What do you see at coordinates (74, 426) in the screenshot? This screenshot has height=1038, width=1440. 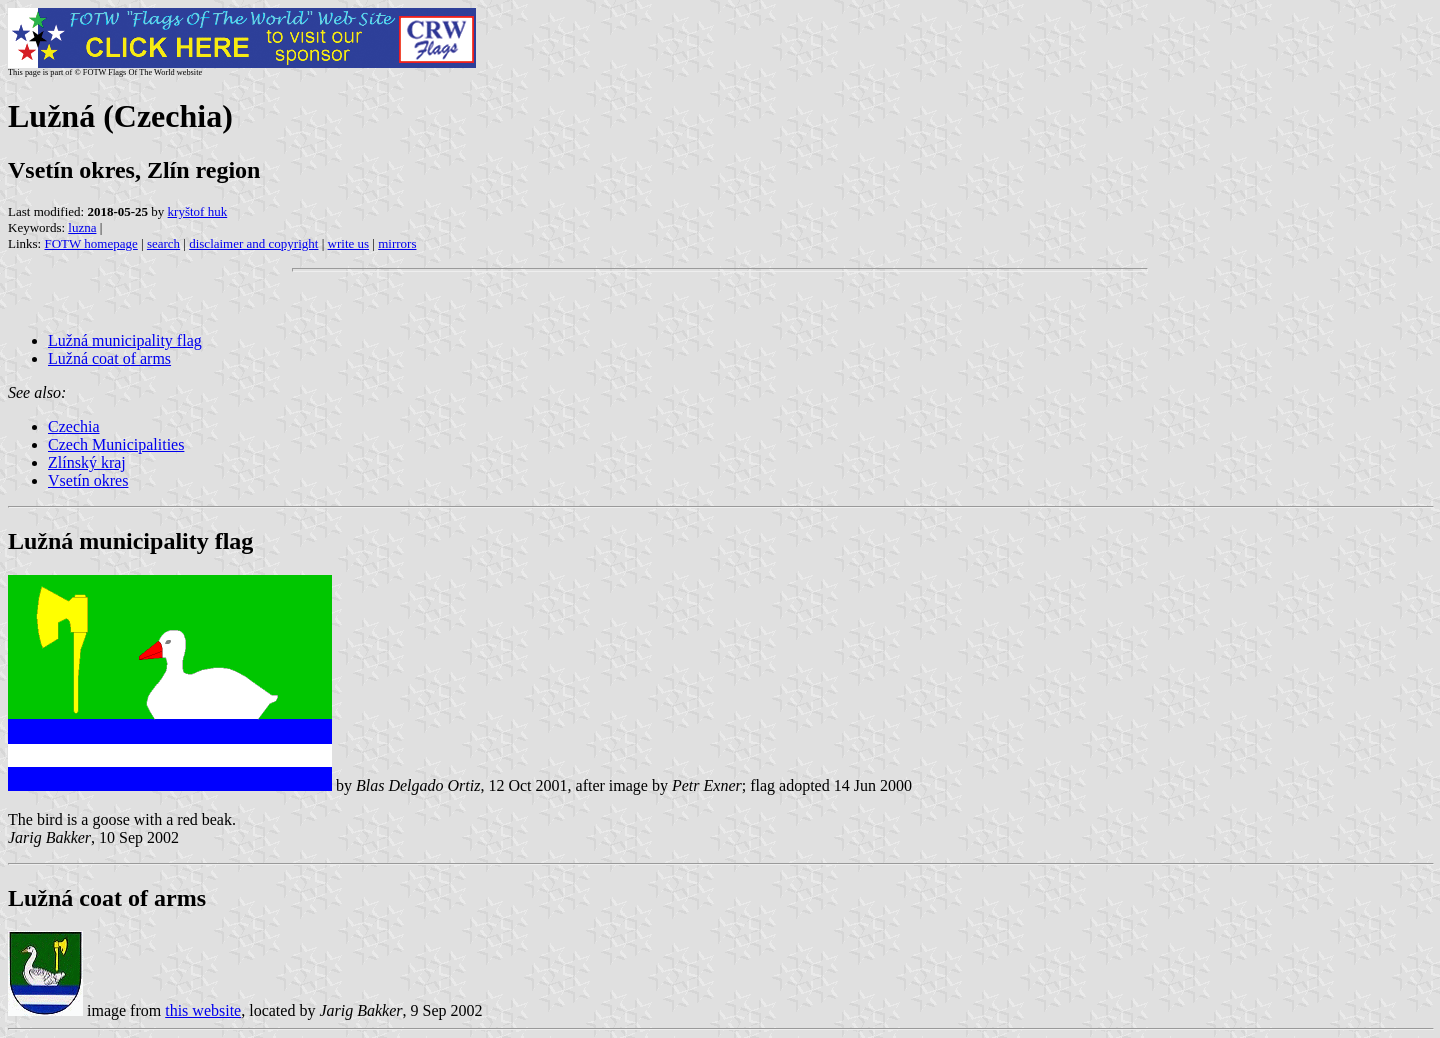 I see `Czechia` at bounding box center [74, 426].